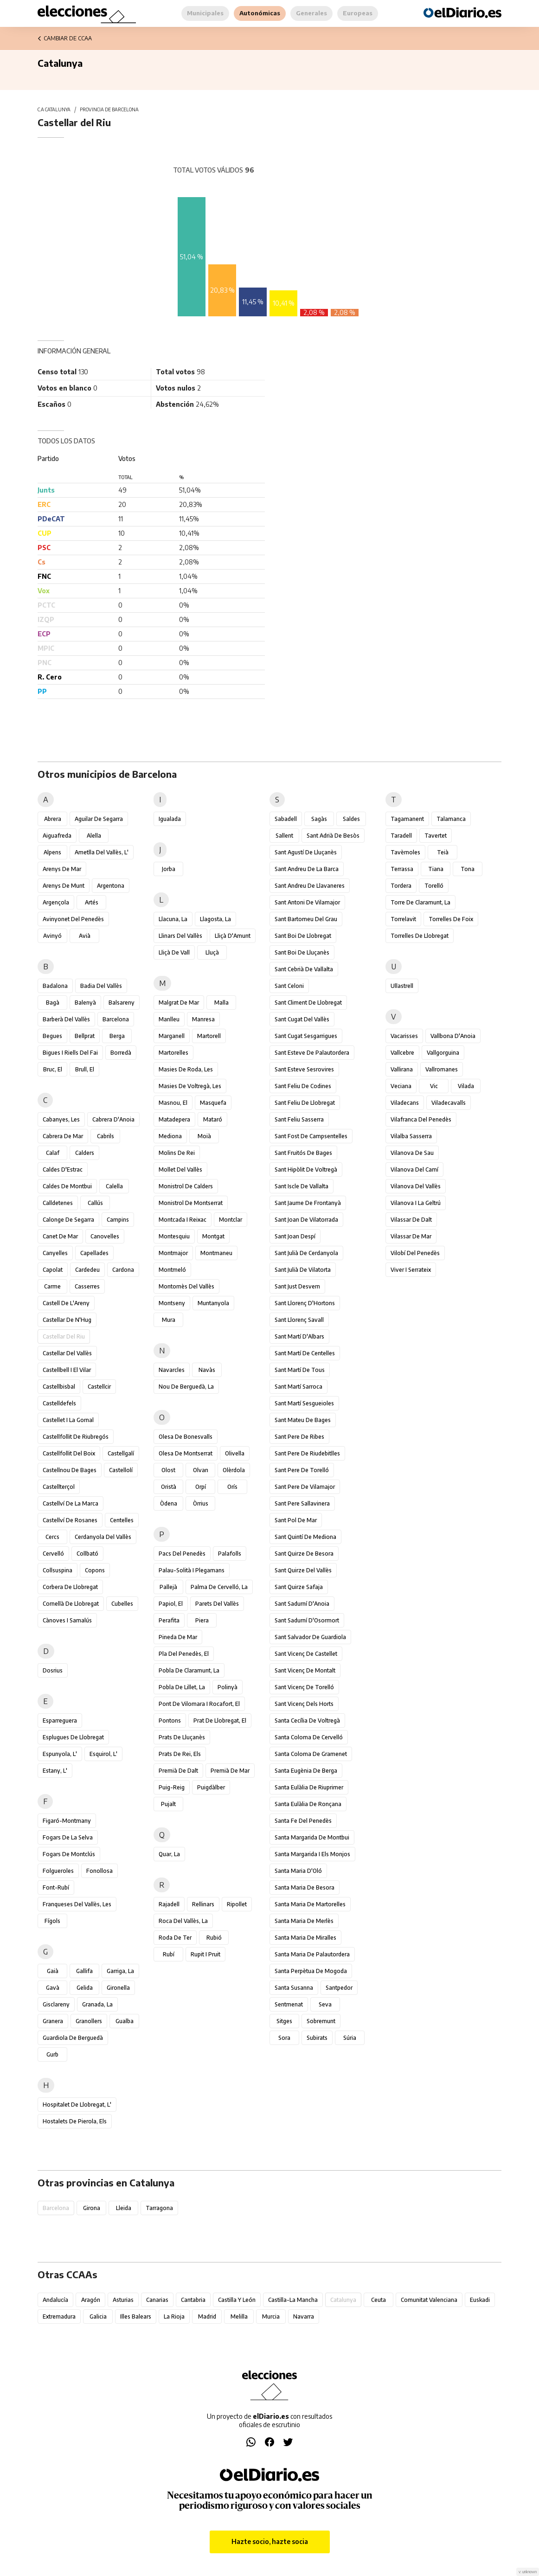 The image size is (539, 2576). I want to click on Corbera de Llobregat, so click(70, 1586).